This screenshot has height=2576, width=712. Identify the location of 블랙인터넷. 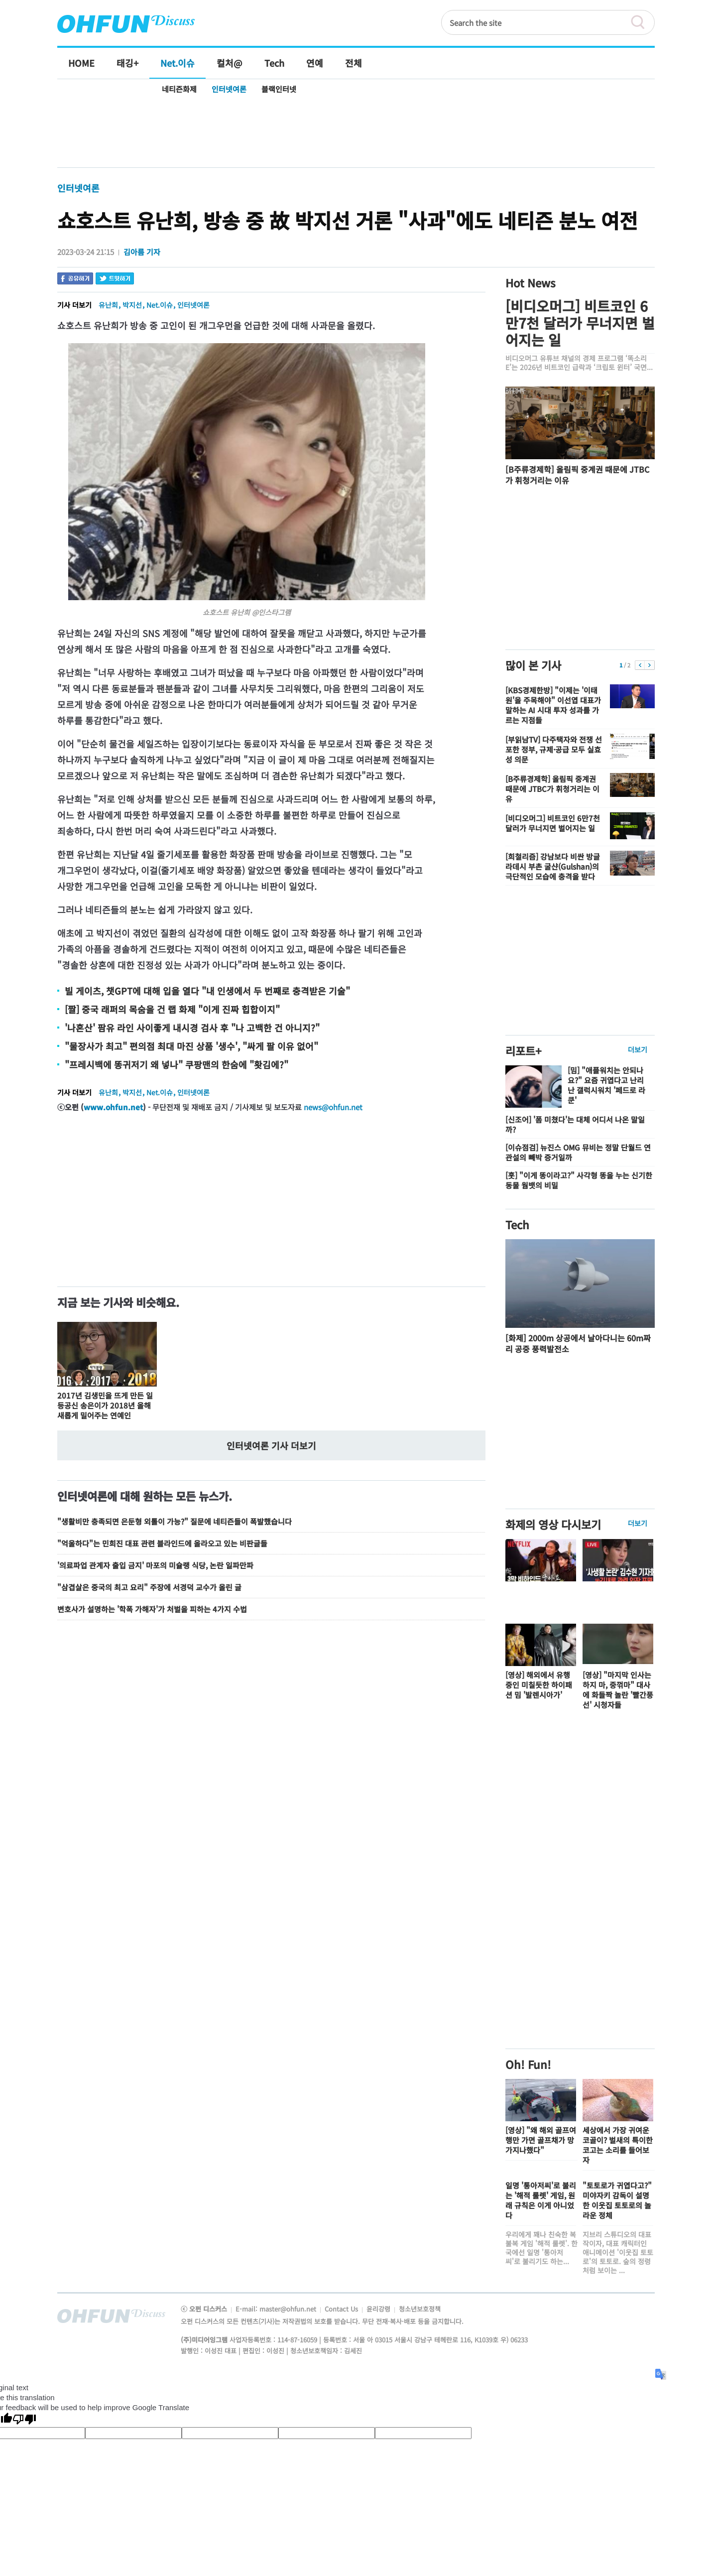
(278, 89).